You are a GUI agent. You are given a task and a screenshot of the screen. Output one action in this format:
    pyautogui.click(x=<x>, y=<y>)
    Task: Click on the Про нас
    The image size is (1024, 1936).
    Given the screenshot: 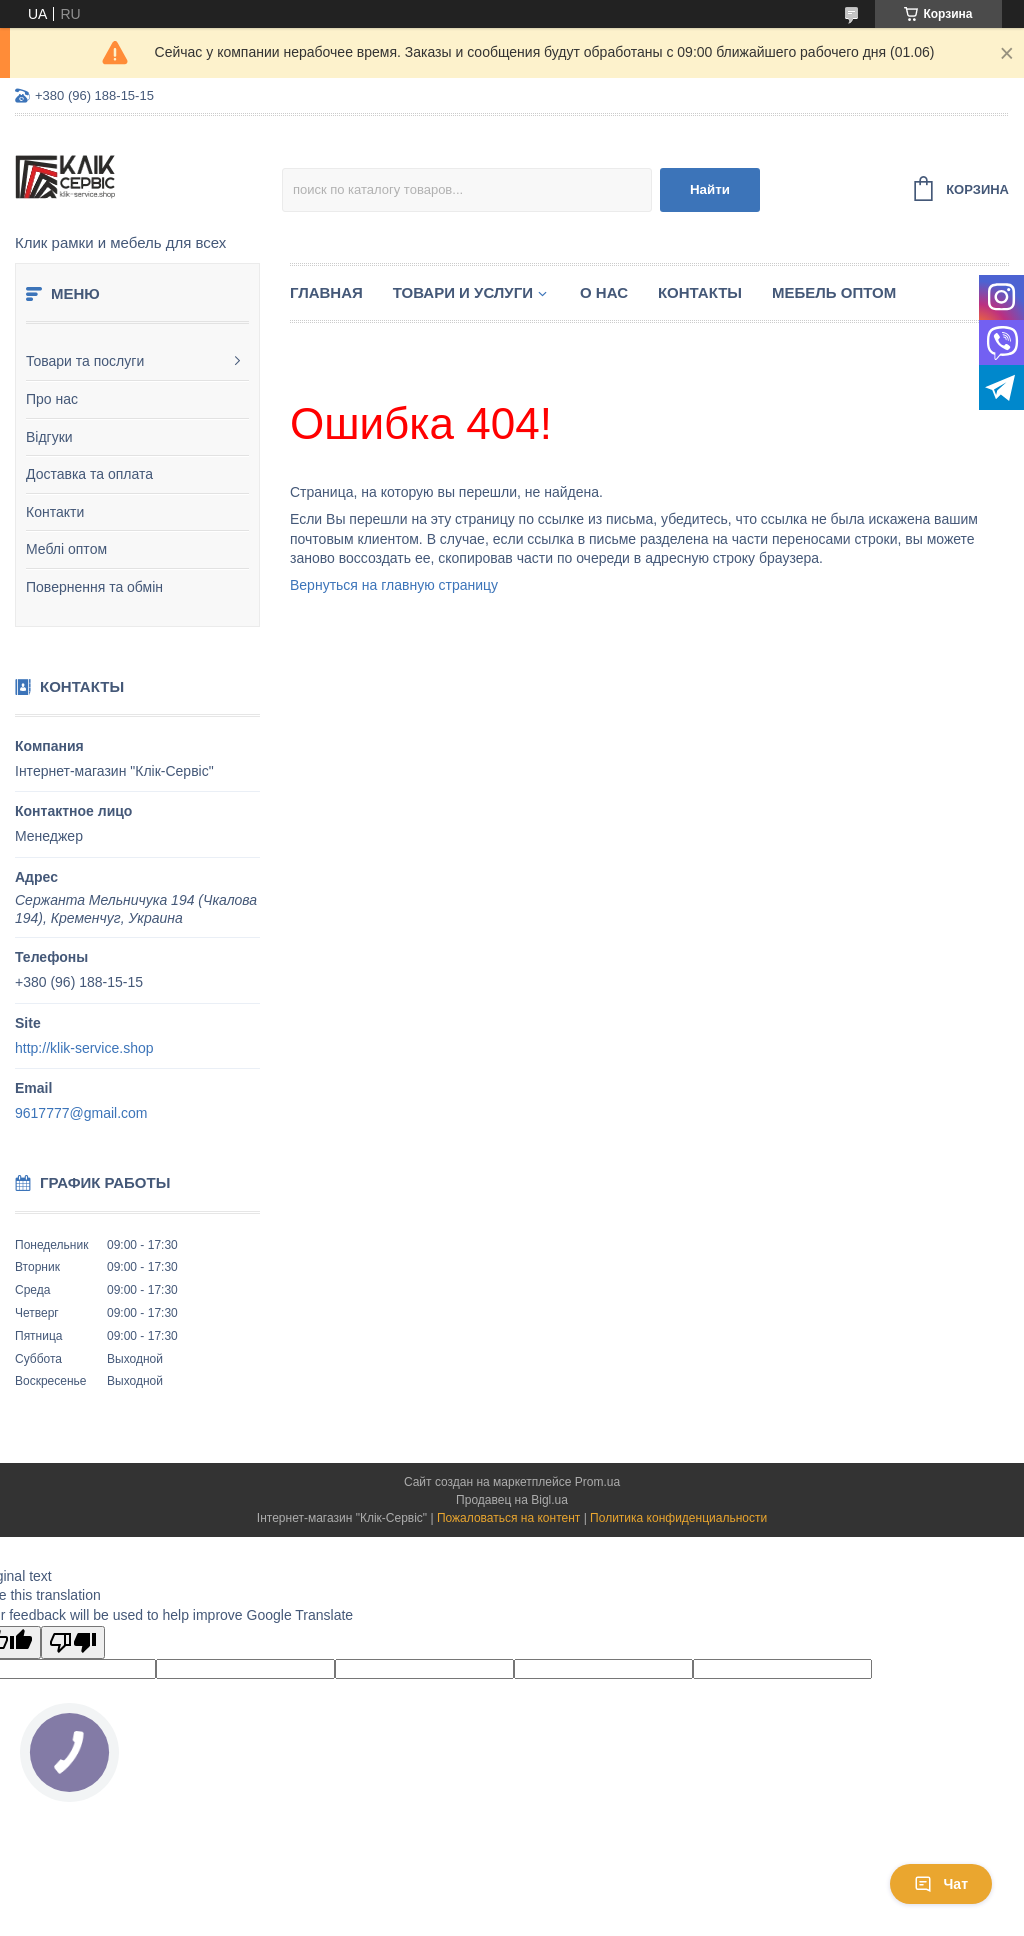 What is the action you would take?
    pyautogui.click(x=52, y=399)
    